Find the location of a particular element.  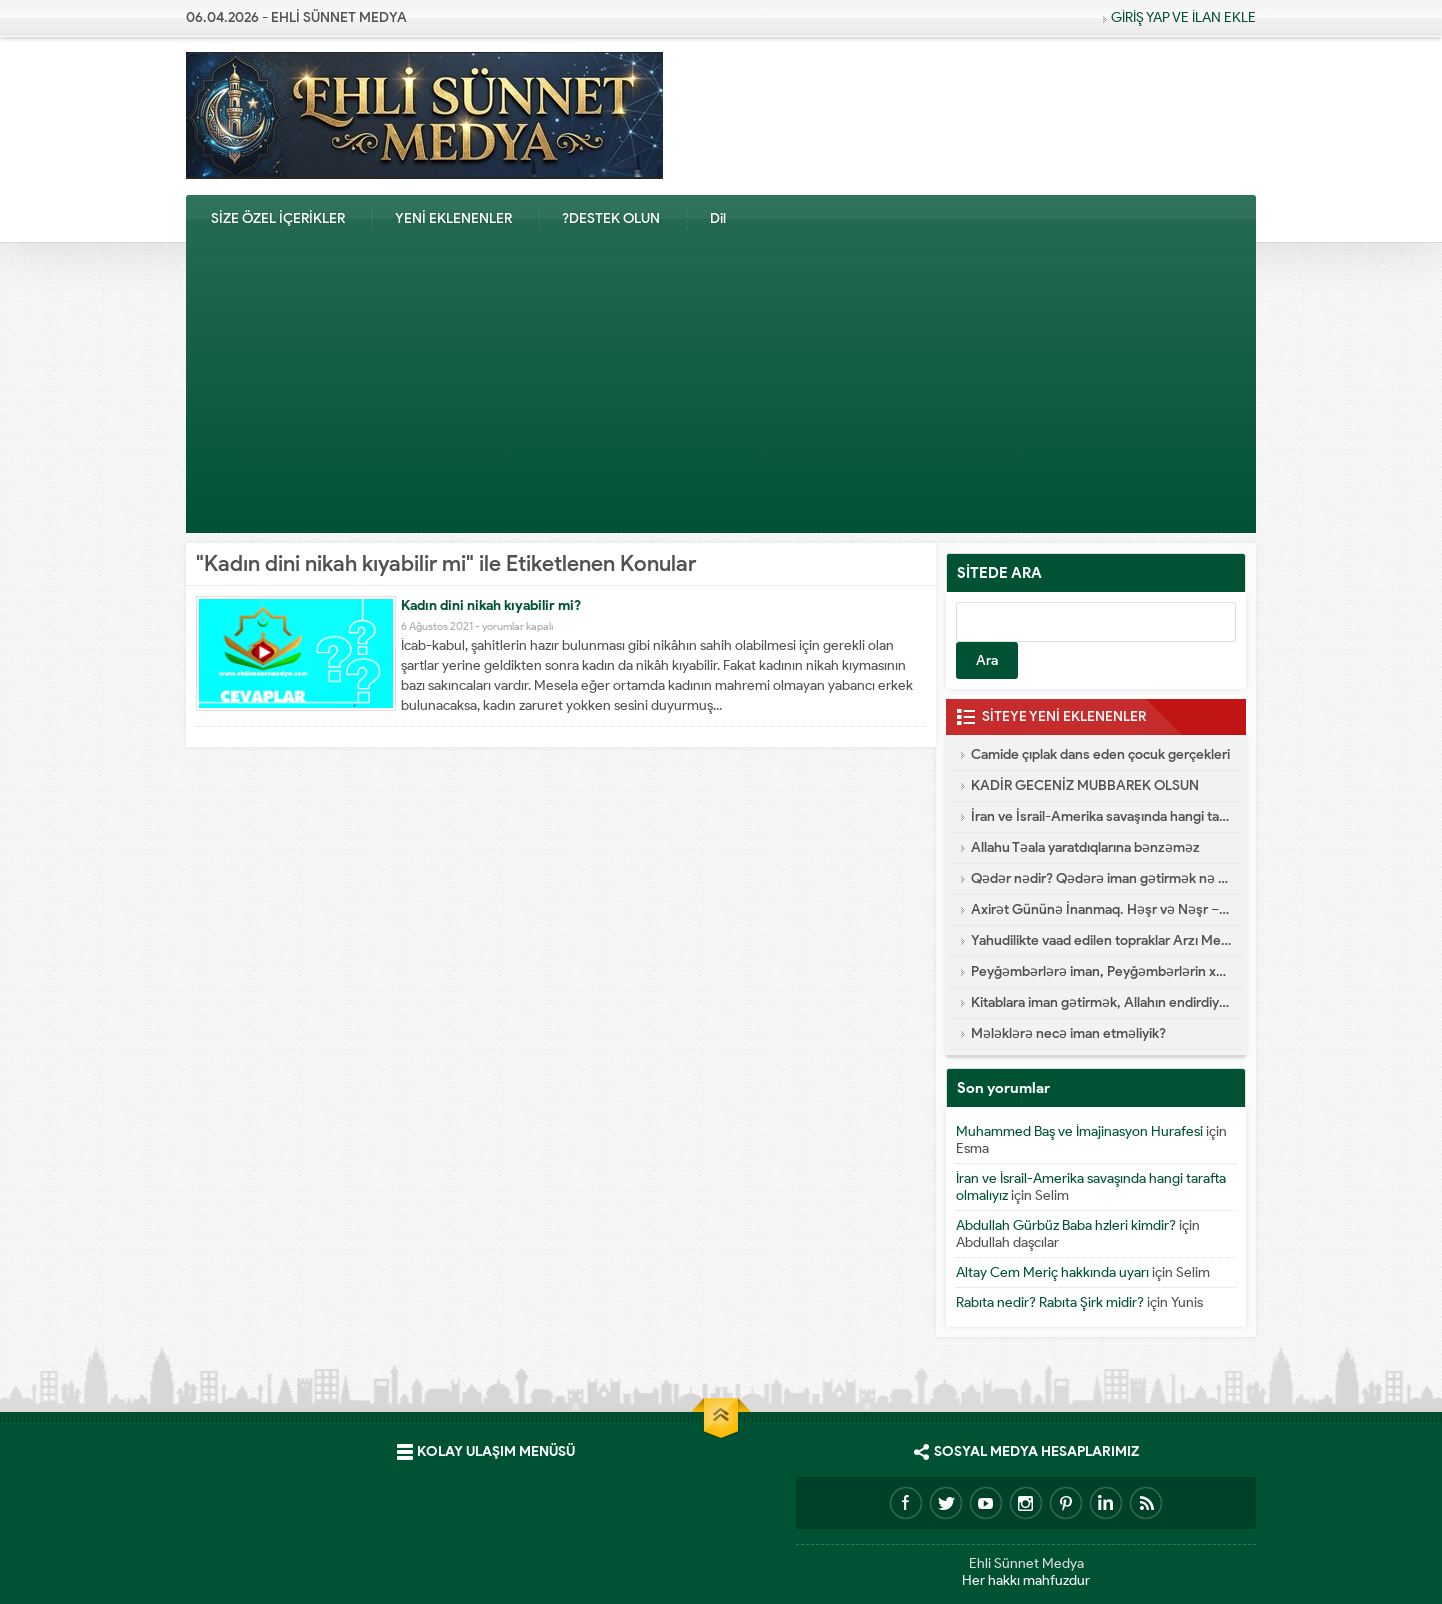

Kitablara iman gətirmək, Allahın endirdiyi kitablar hansılardır? is located at coordinates (1101, 1002).